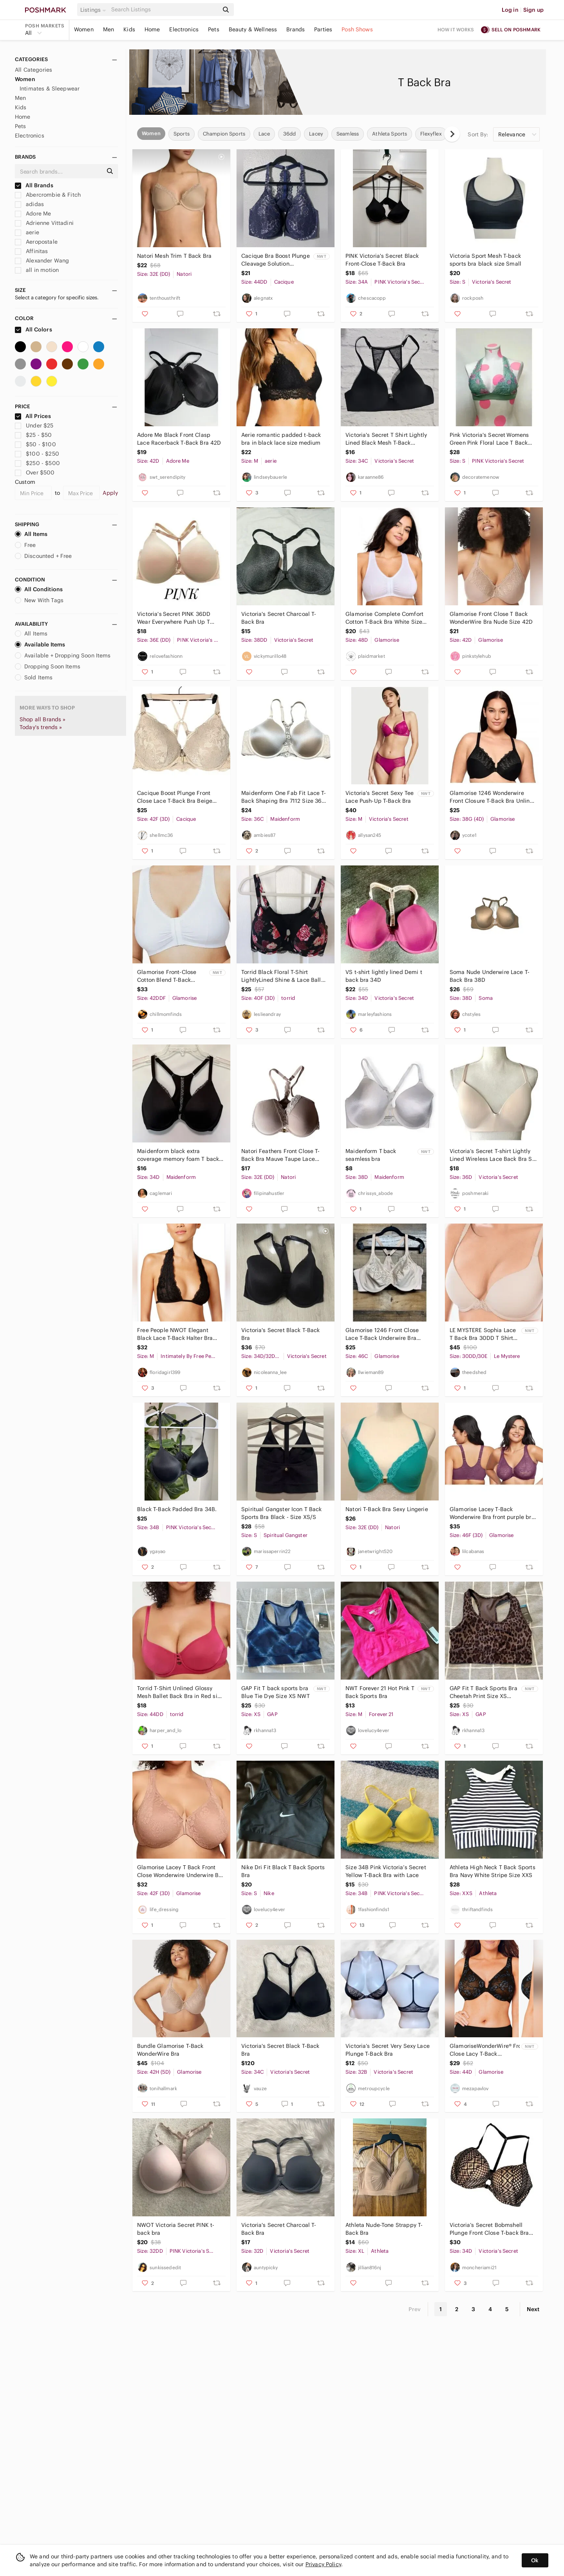  What do you see at coordinates (492, 1513) in the screenshot?
I see `Glamorise Lacey T-Back Wonderwire Bra front purple bra 46F` at bounding box center [492, 1513].